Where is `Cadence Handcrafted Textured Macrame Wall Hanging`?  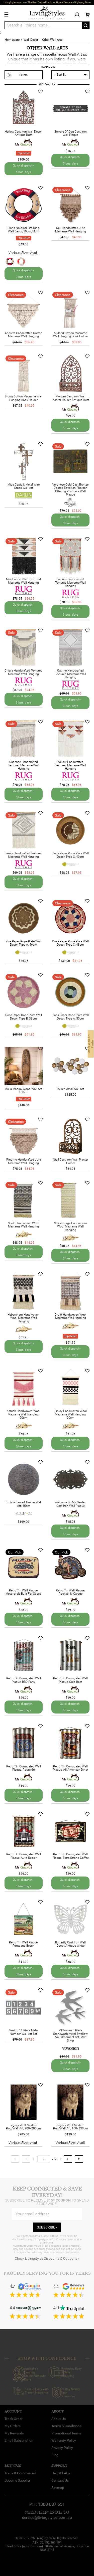 Cadence Handcrafted Textured Macrame Wall Hanging is located at coordinates (23, 765).